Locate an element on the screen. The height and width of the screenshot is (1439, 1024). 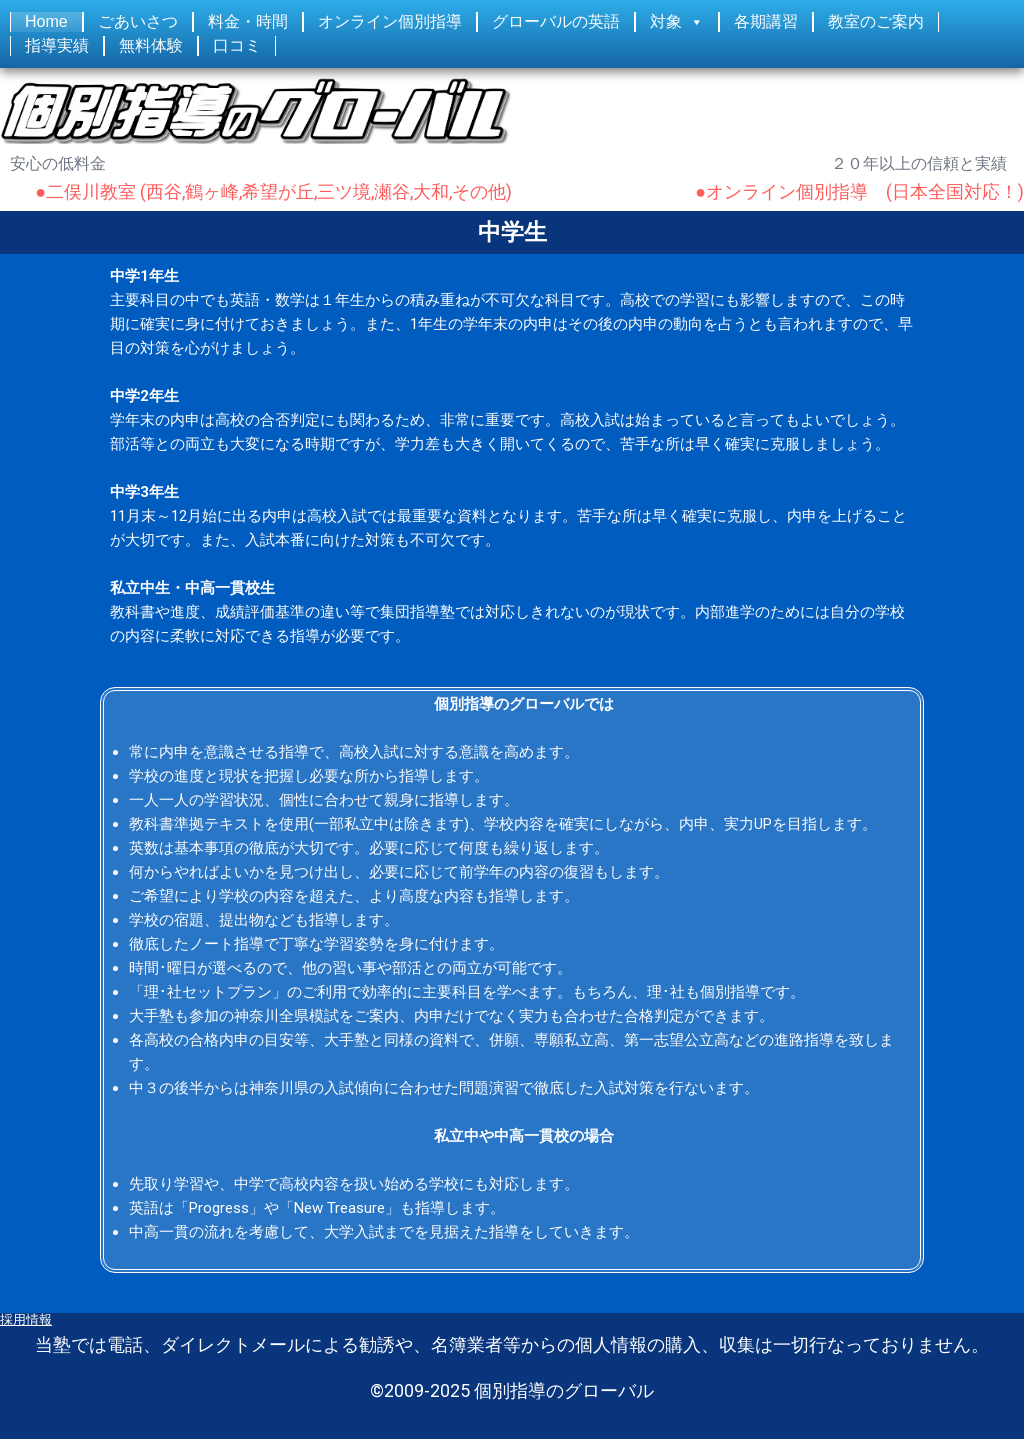
グローバルの英語 is located at coordinates (556, 21).